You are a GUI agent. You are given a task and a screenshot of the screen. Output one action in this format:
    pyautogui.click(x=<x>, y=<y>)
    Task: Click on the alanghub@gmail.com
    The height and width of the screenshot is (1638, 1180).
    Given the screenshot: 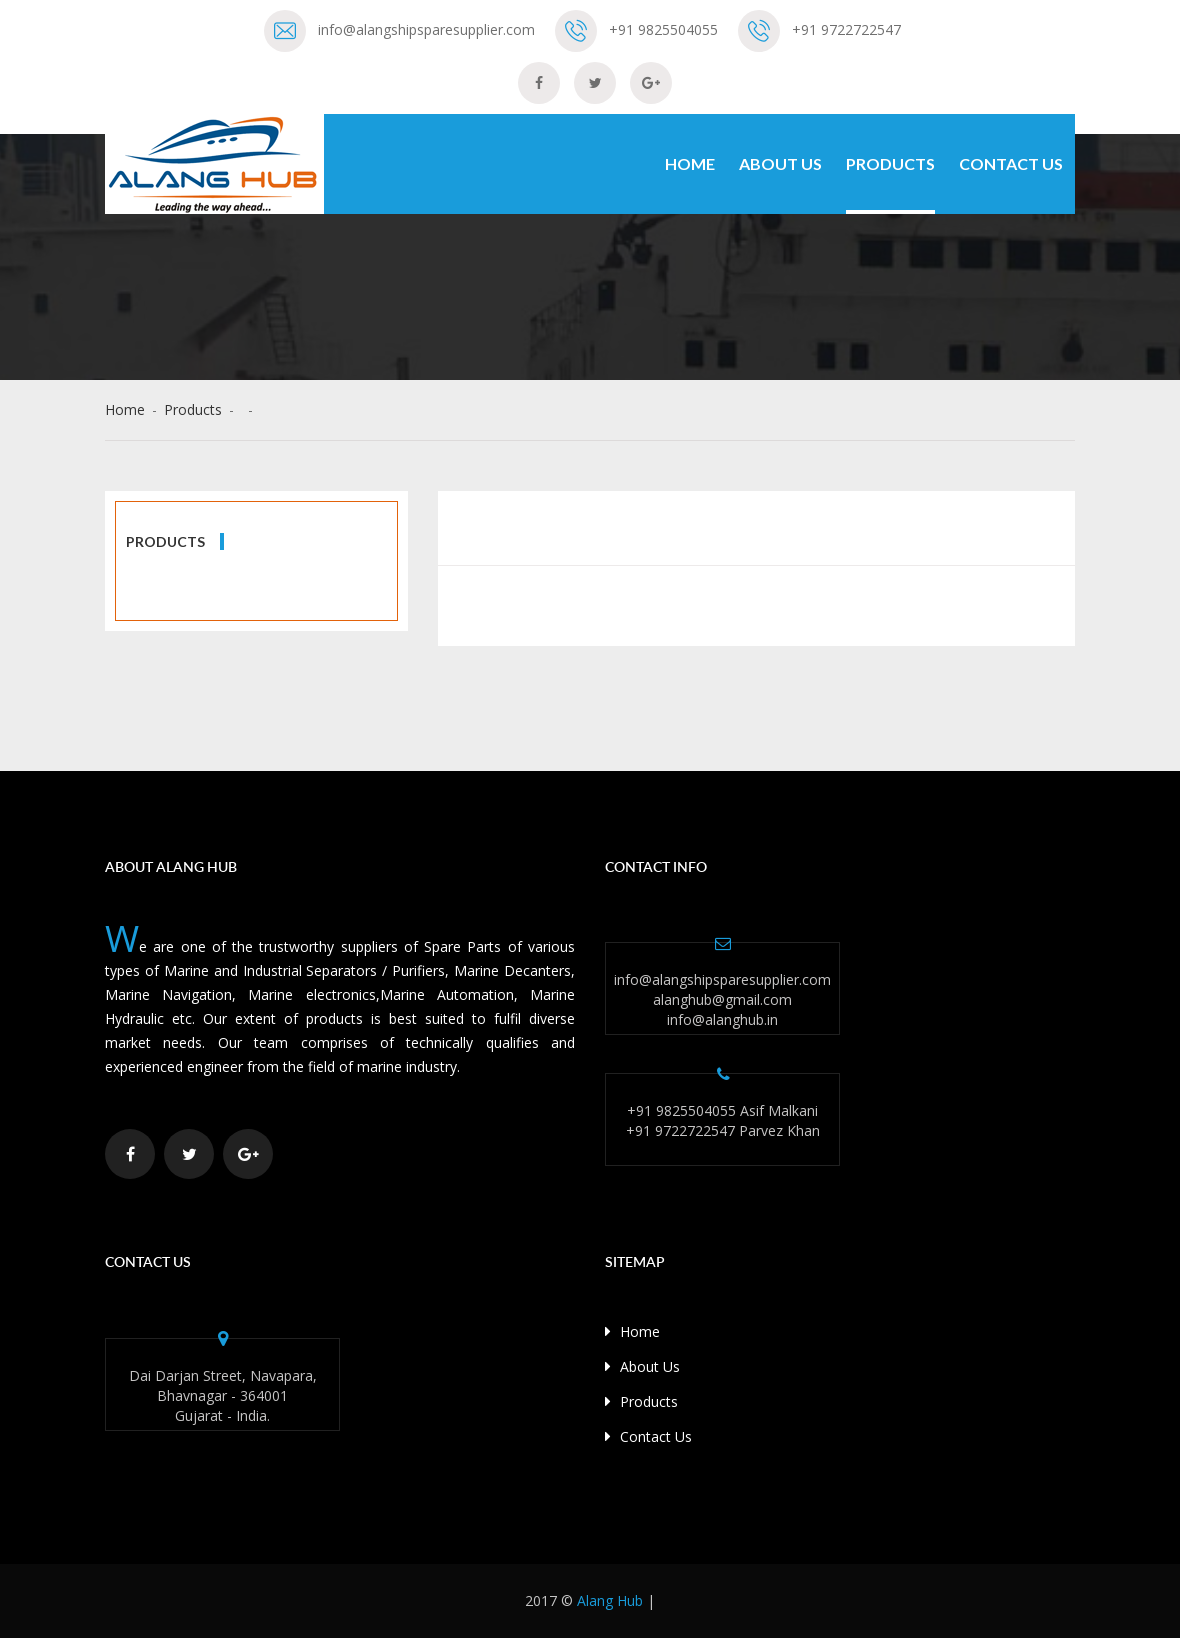 What is the action you would take?
    pyautogui.click(x=722, y=999)
    